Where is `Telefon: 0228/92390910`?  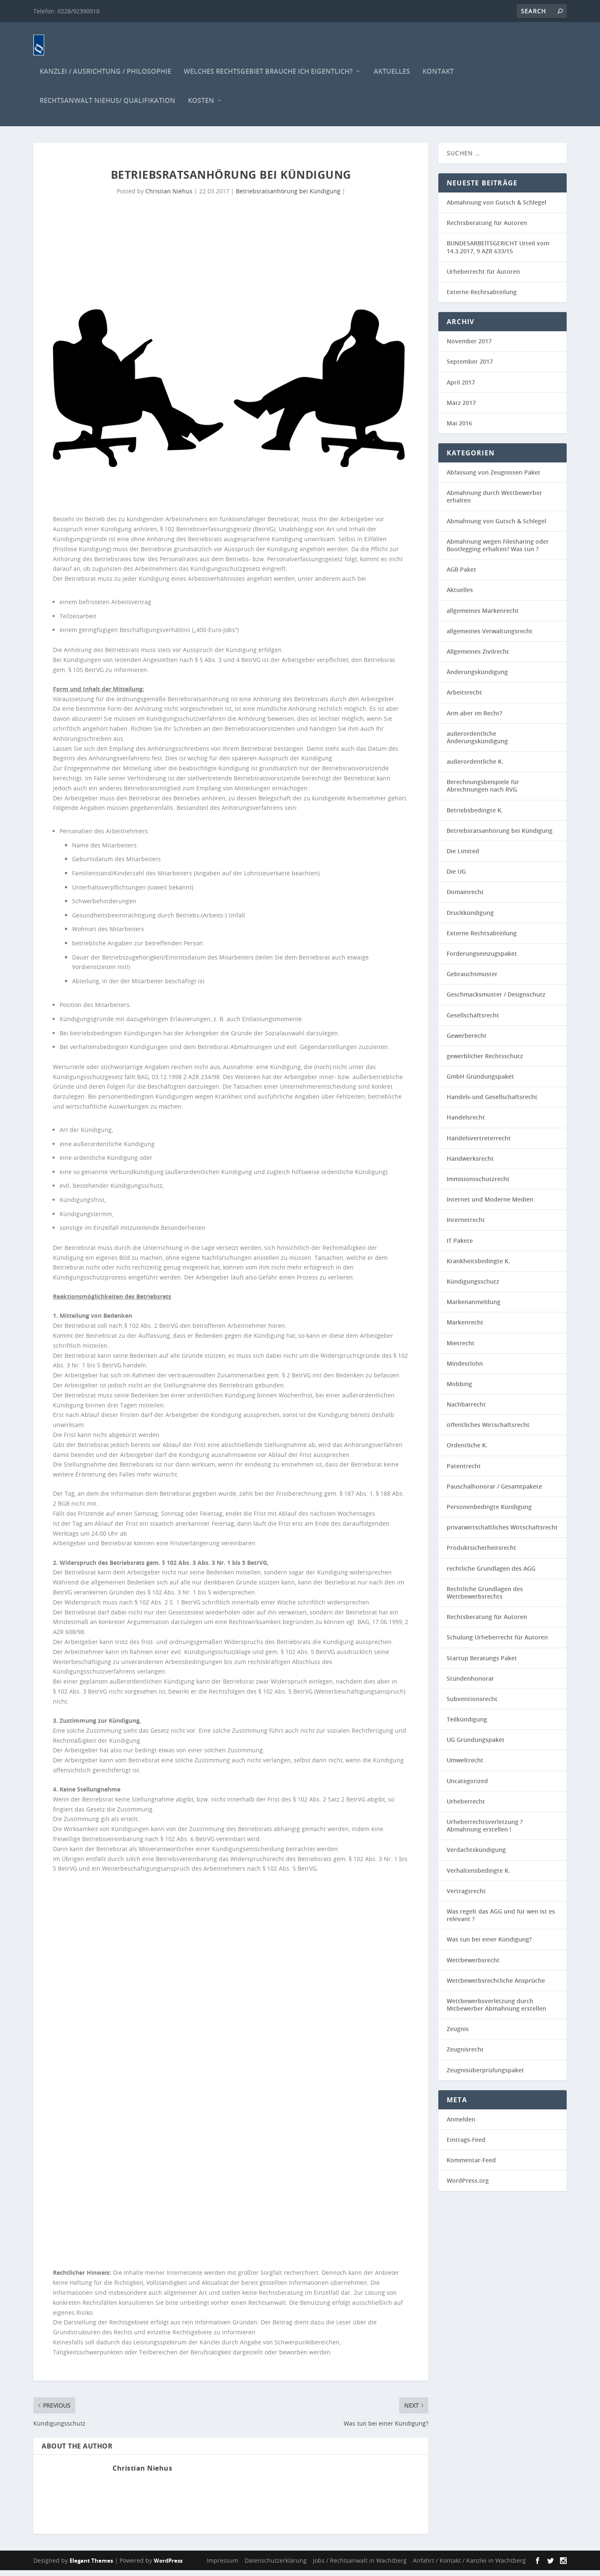 Telefon: 0228/92390910 is located at coordinates (66, 11).